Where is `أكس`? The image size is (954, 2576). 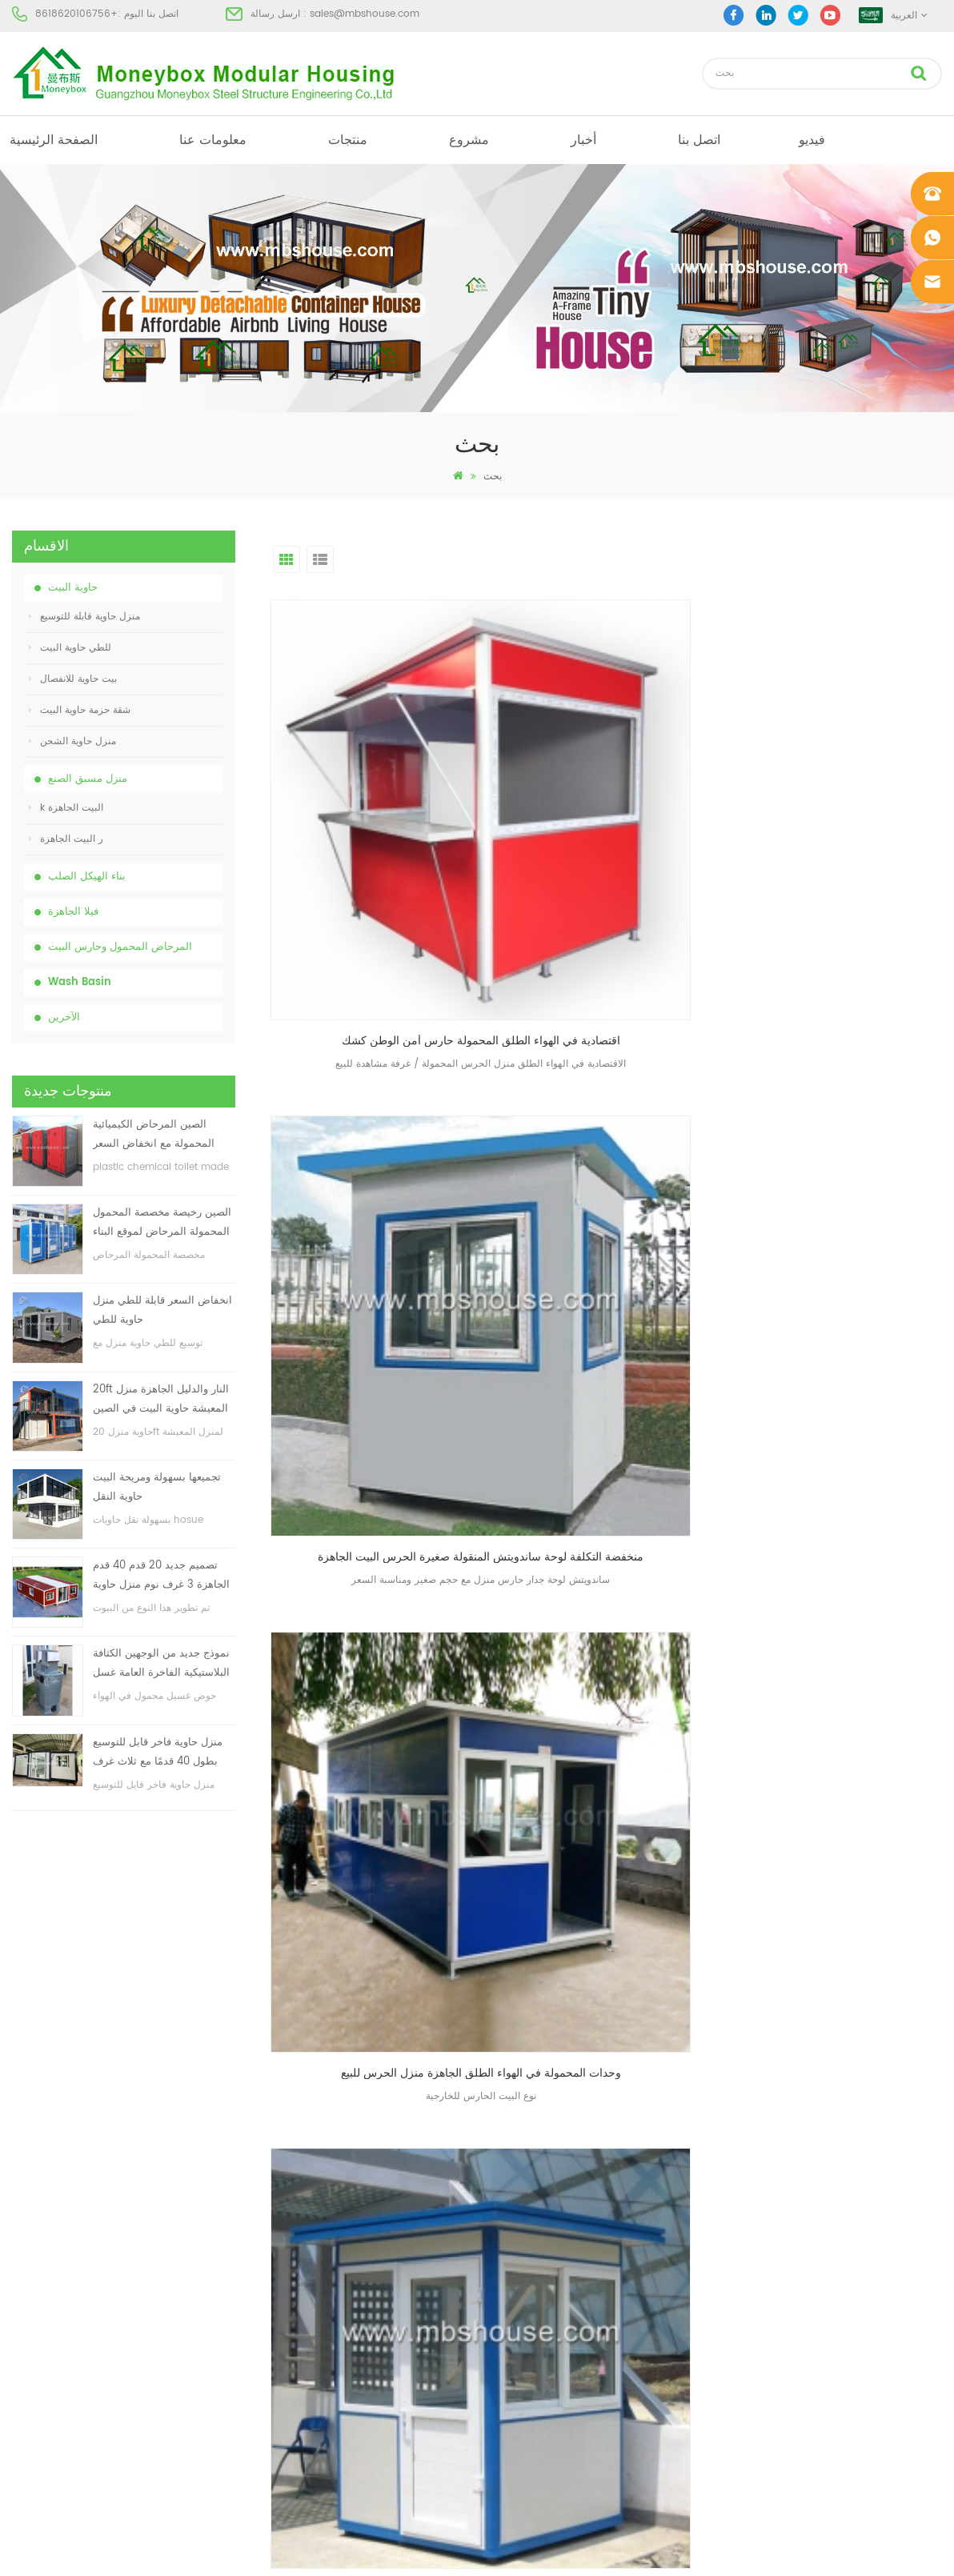 أكس is located at coordinates (21, 2370).